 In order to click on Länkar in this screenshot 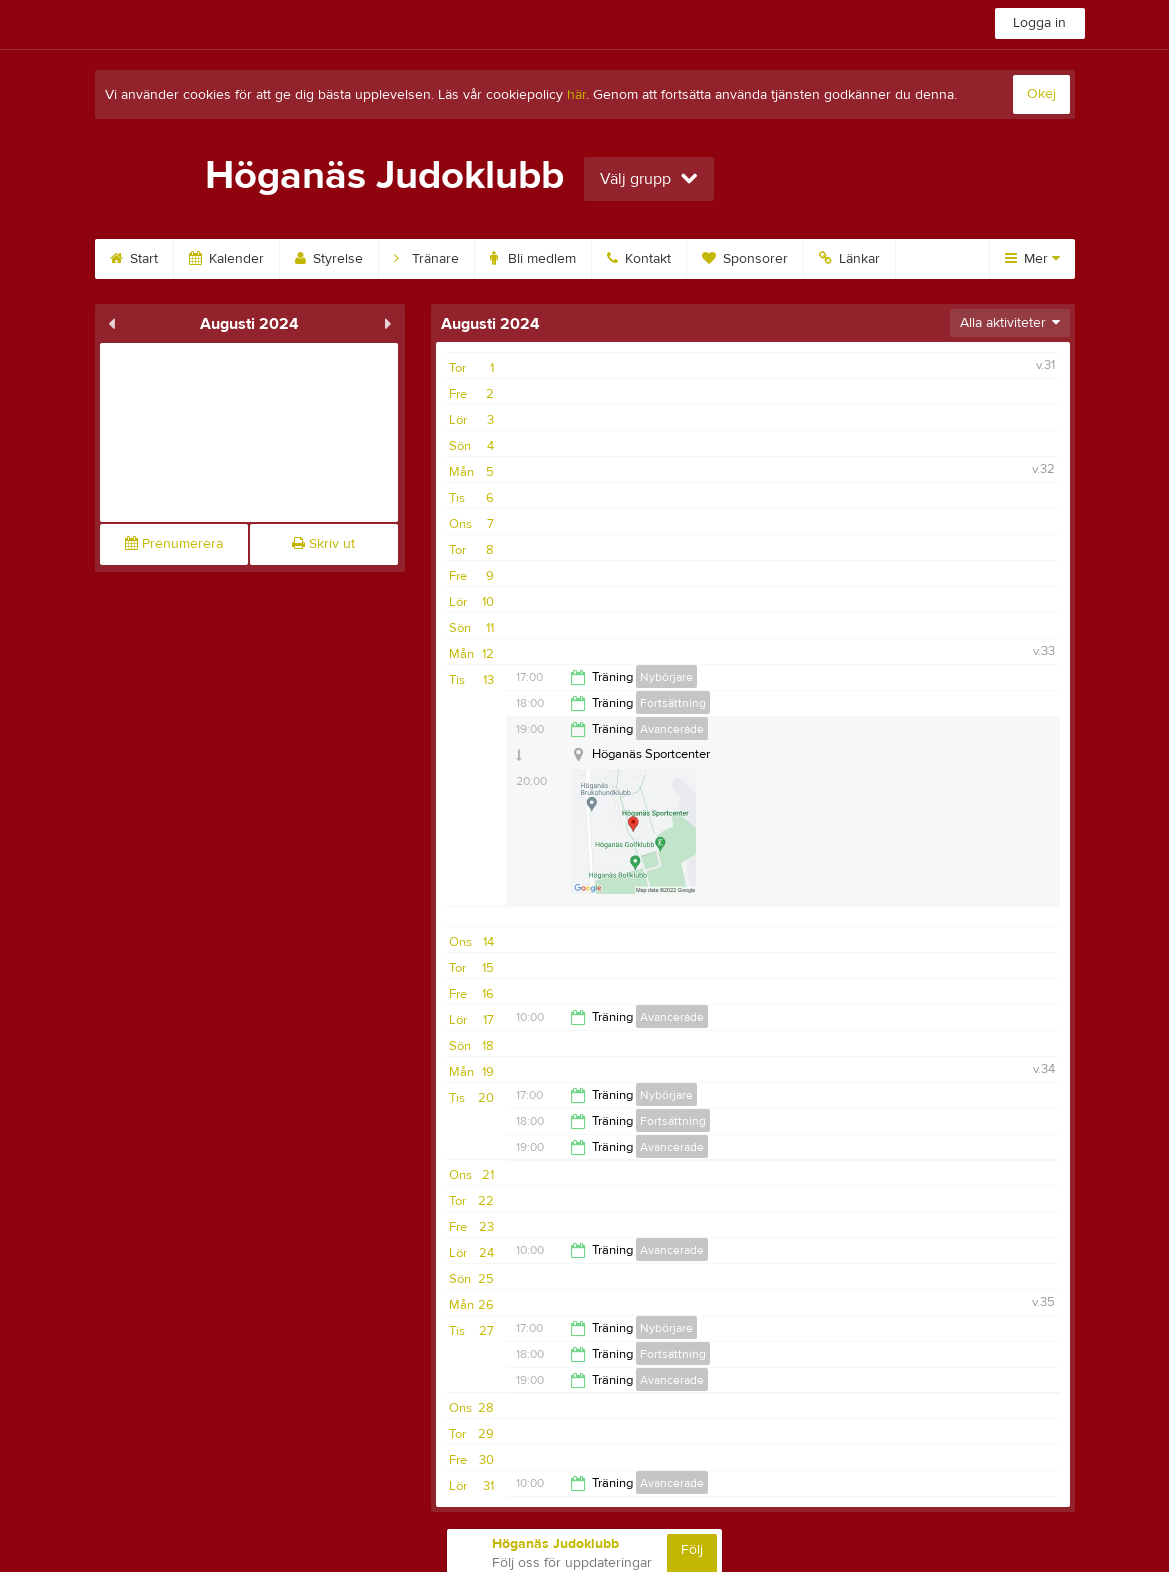, I will do `click(849, 259)`.